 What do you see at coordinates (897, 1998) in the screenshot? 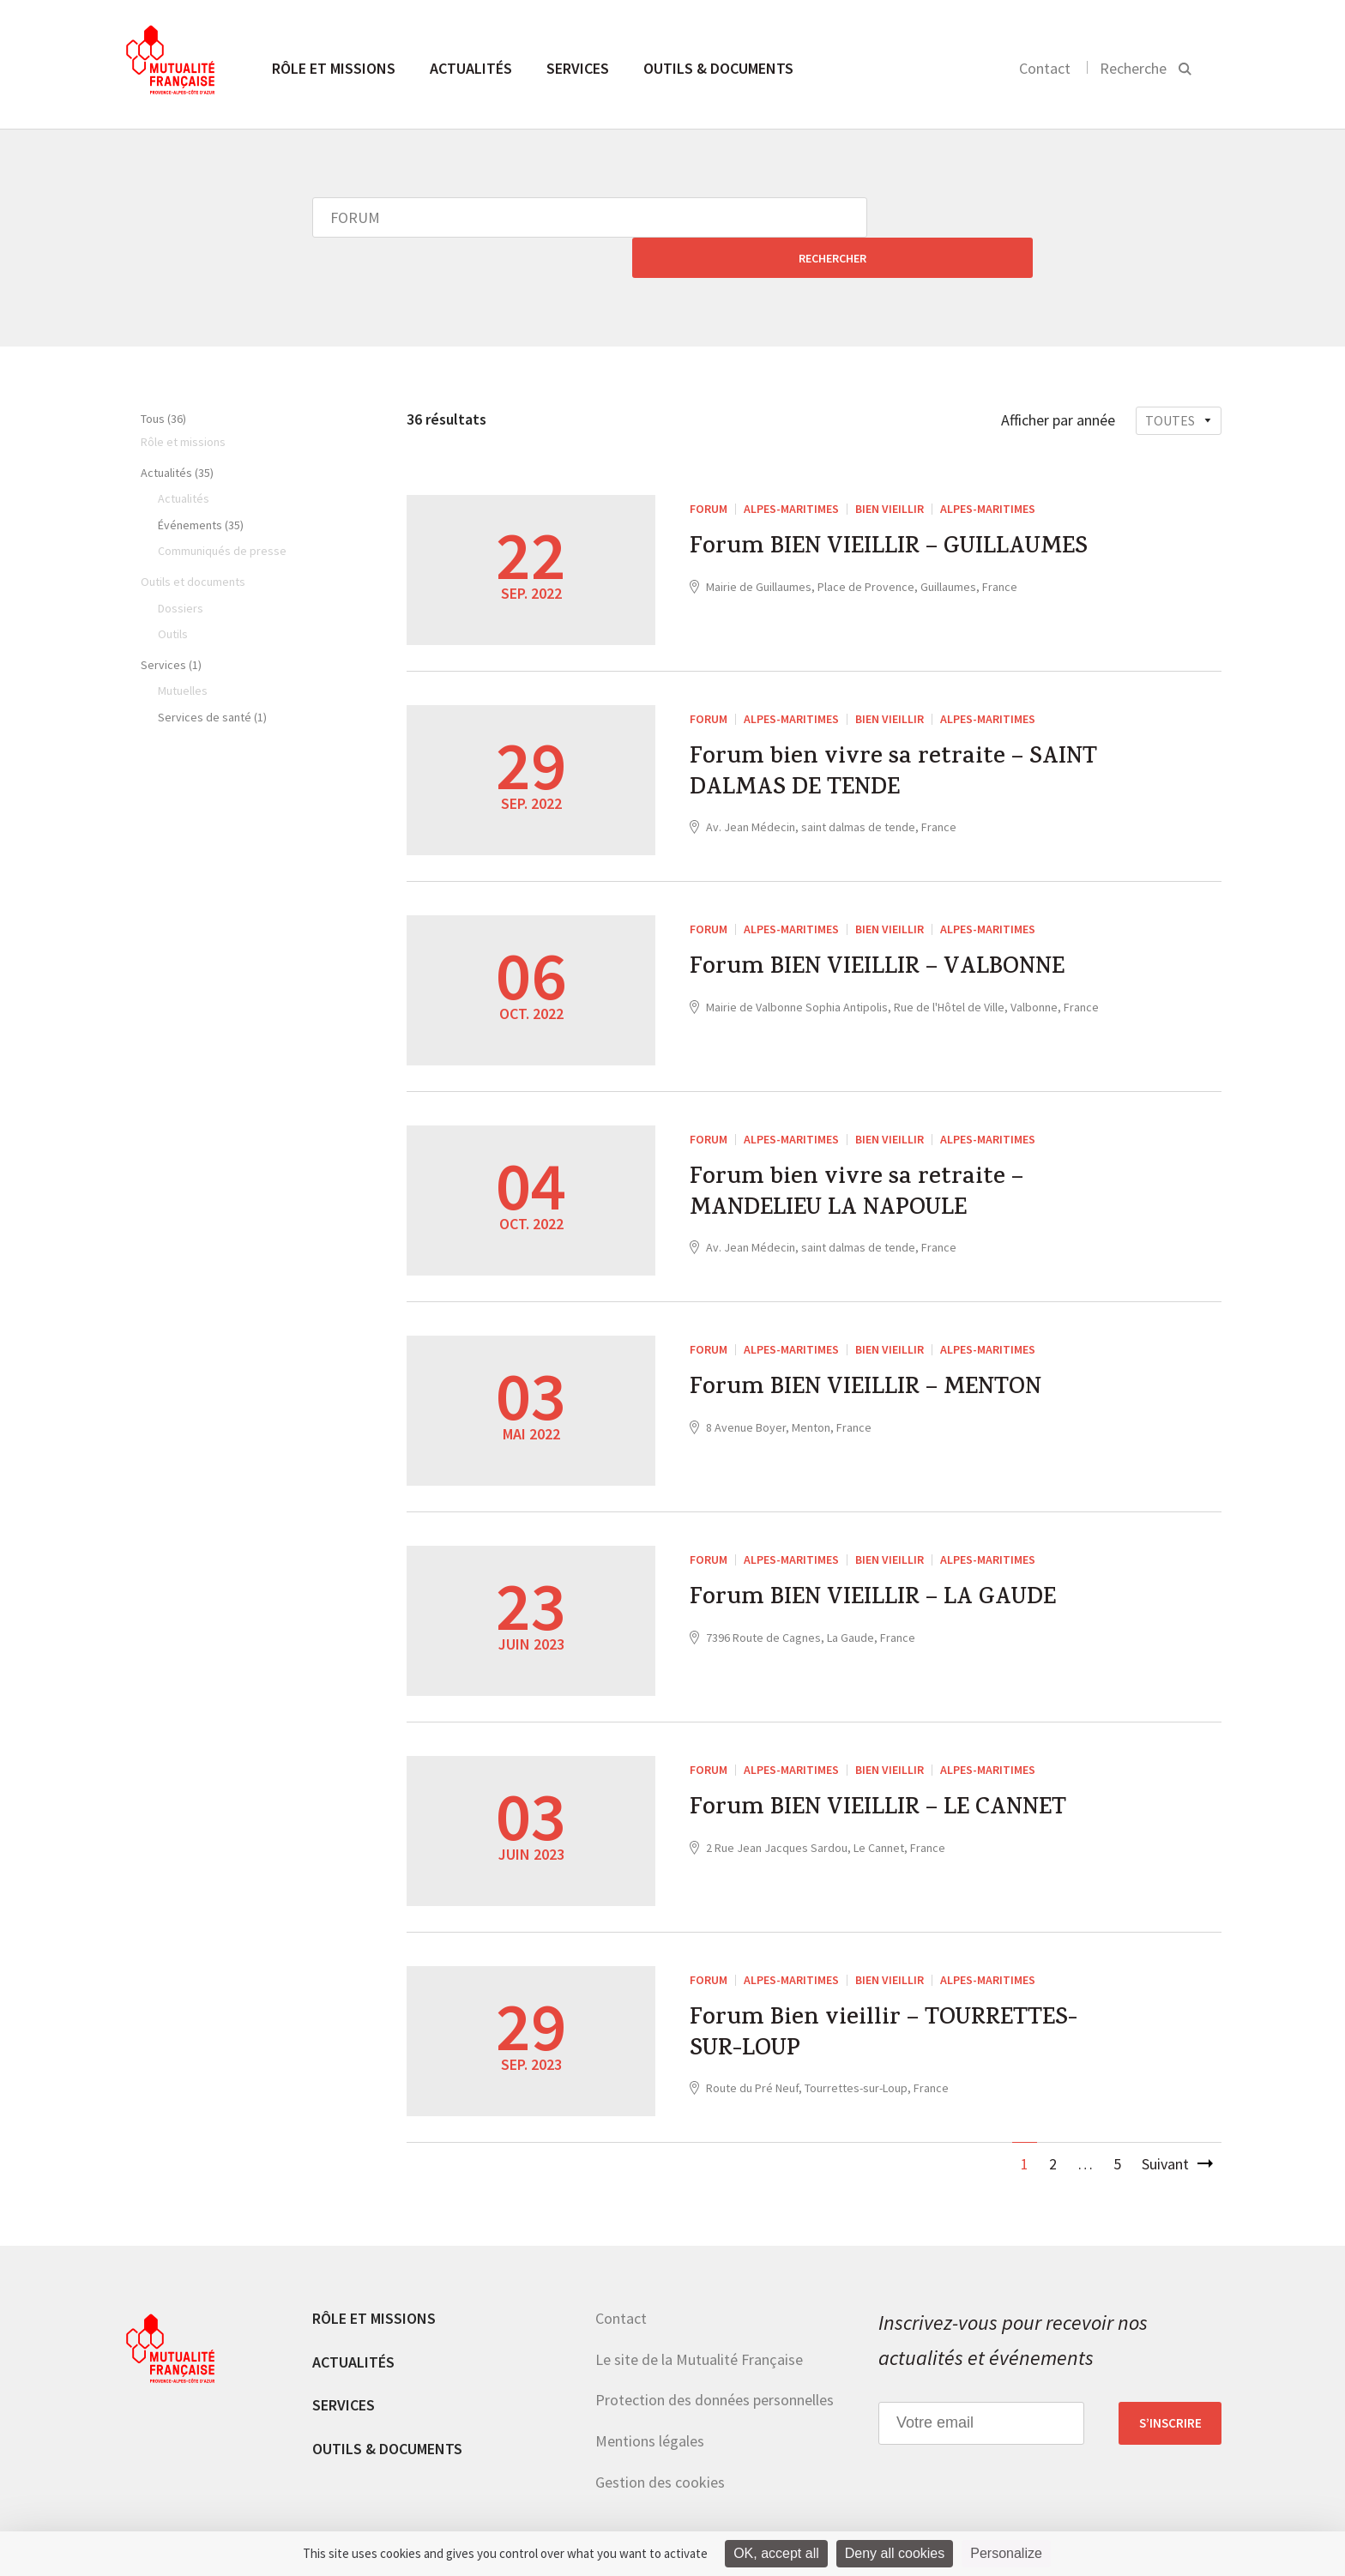
I see `Forum Bien vieillir – TOURRETTES-SUR-LOUP` at bounding box center [897, 1998].